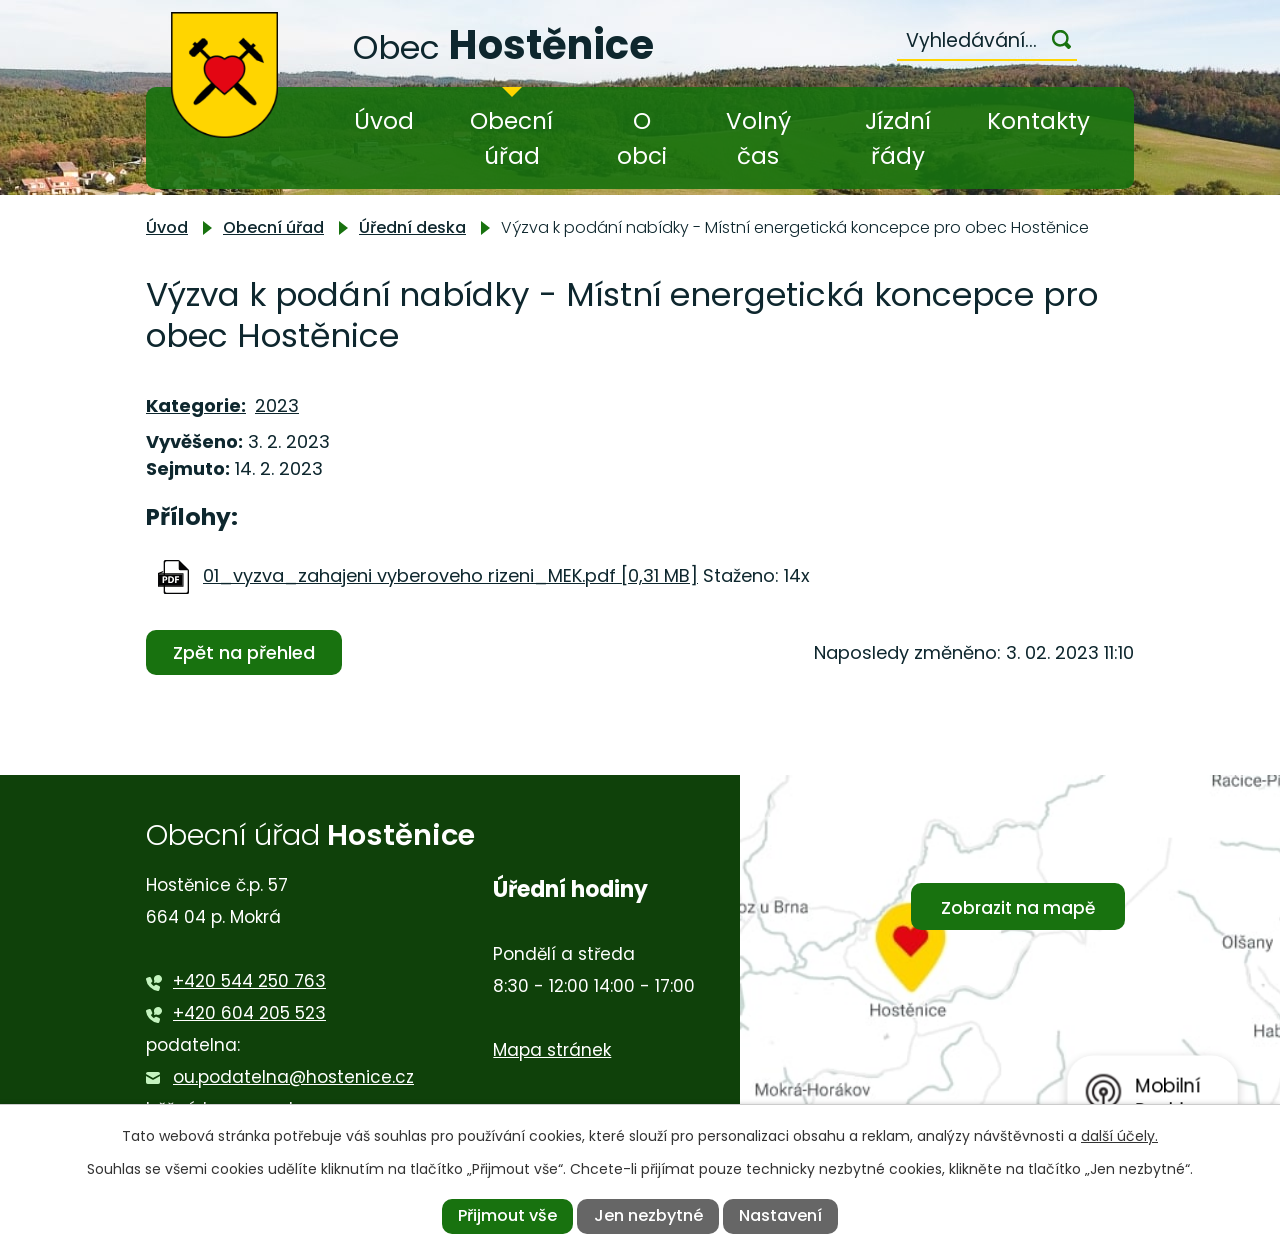 The height and width of the screenshot is (1253, 1280). What do you see at coordinates (450, 575) in the screenshot?
I see `01_vyzva_zahajeni vyberoveho rizeni_MEK.pdf [0,31 MB]` at bounding box center [450, 575].